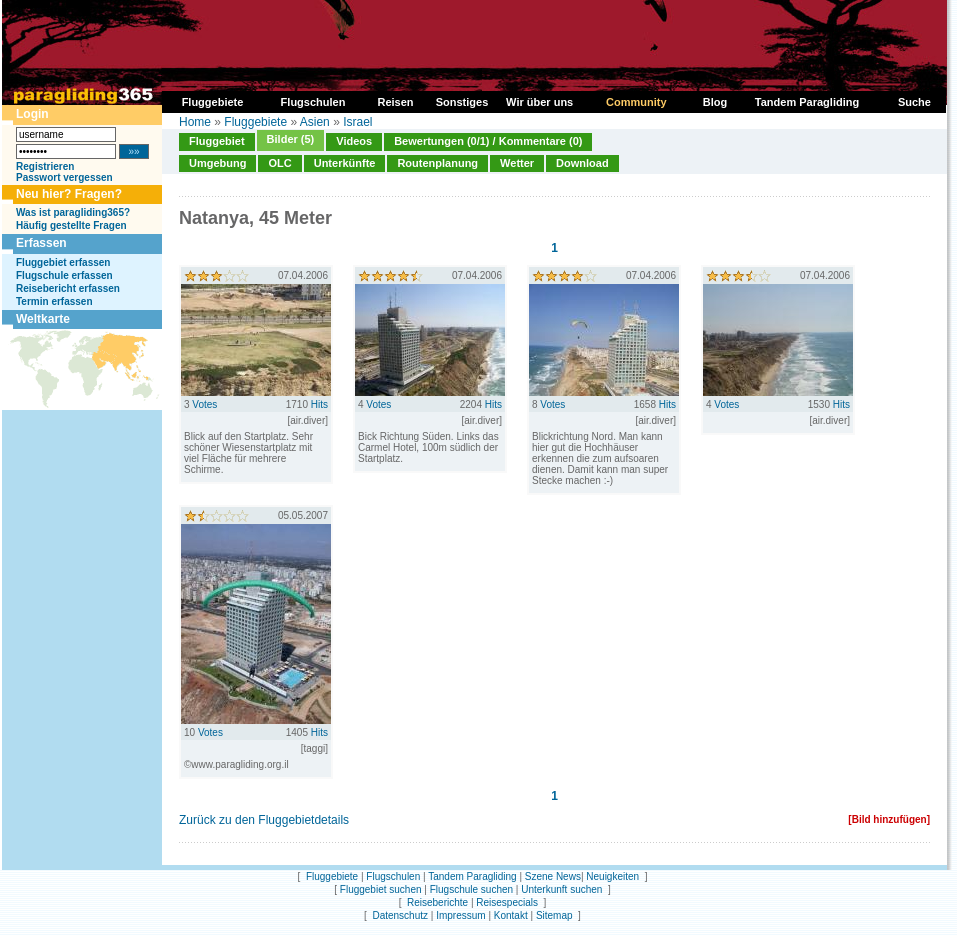  I want to click on Kontakt, so click(511, 915).